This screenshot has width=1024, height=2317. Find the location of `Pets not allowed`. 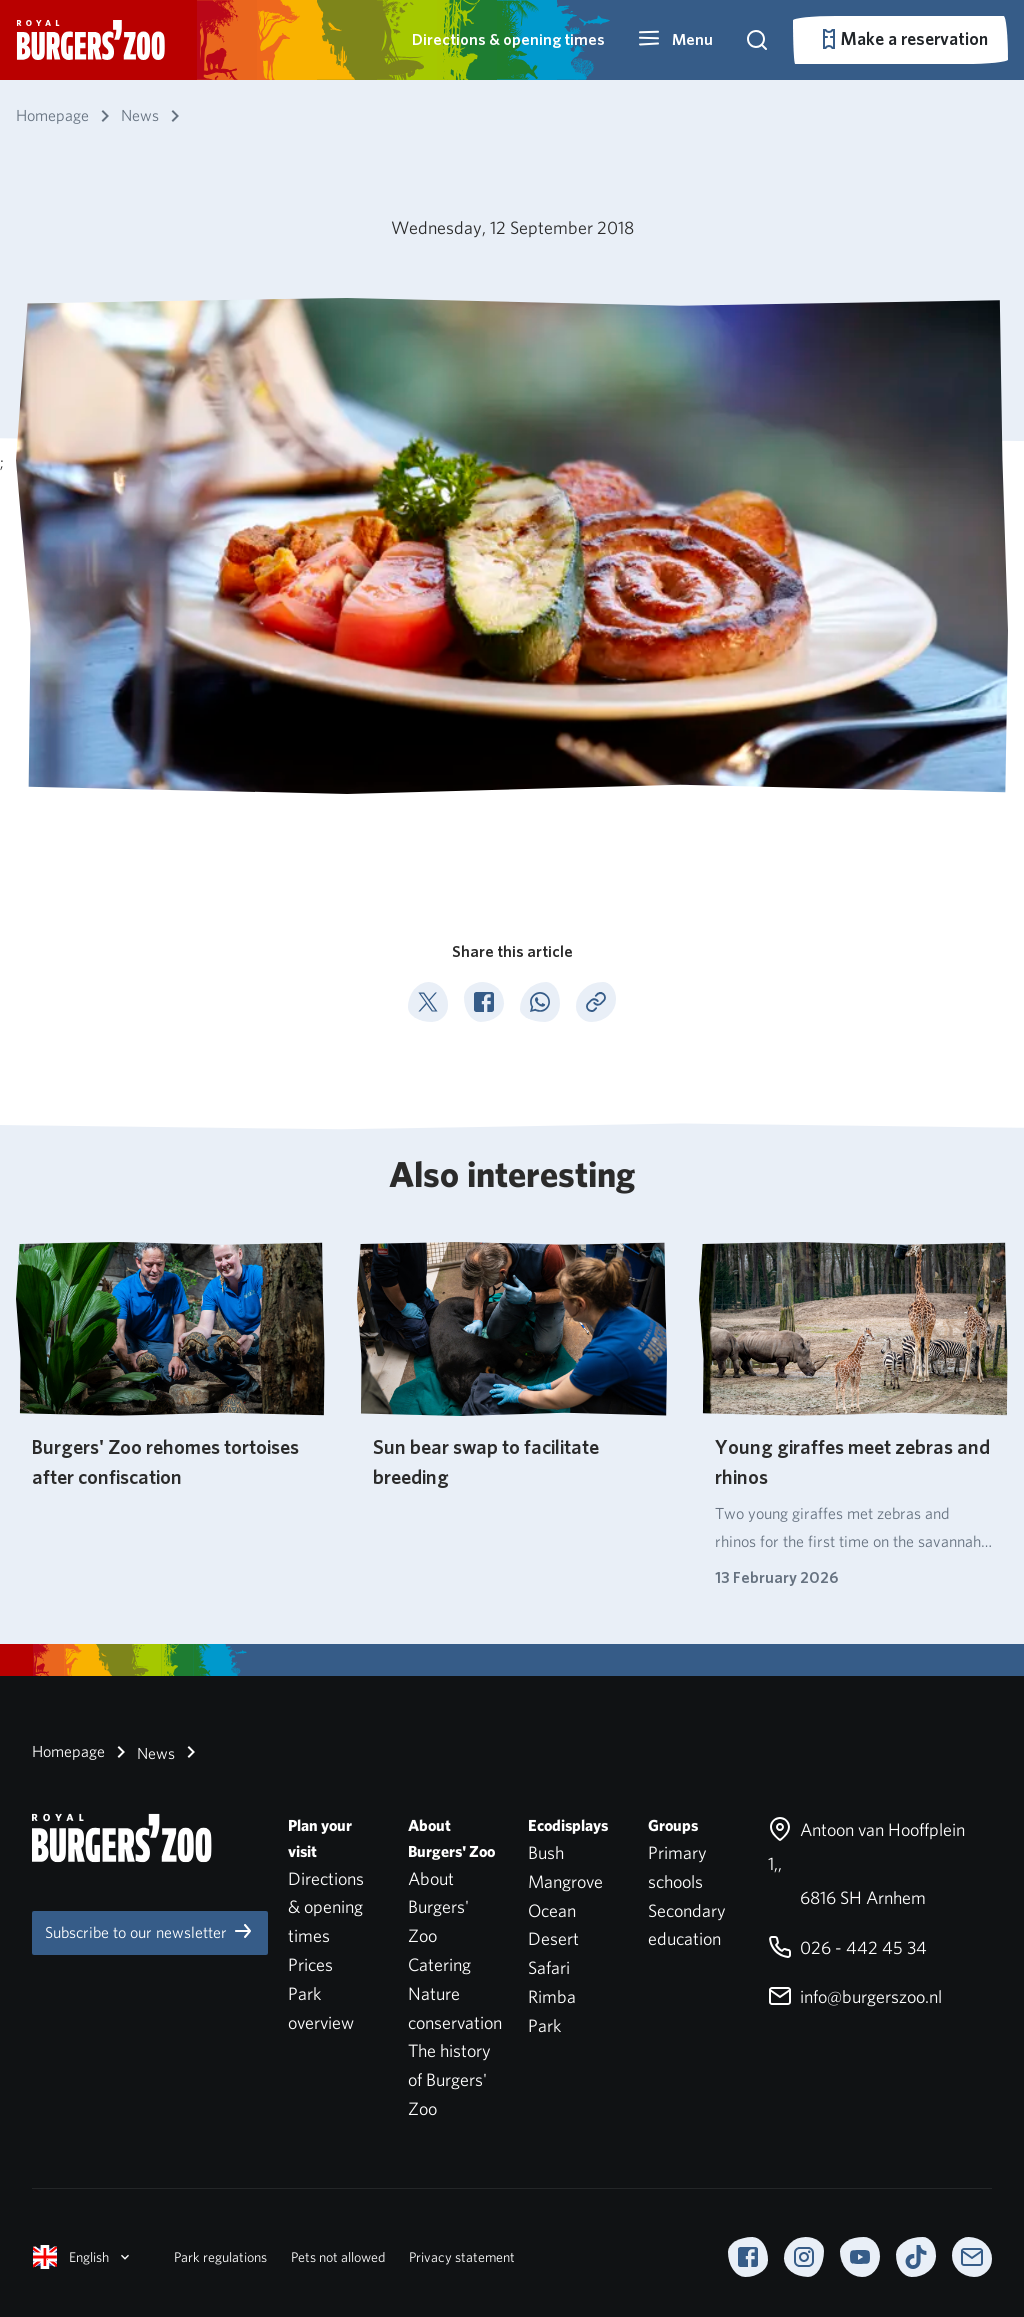

Pets not allowed is located at coordinates (338, 2257).